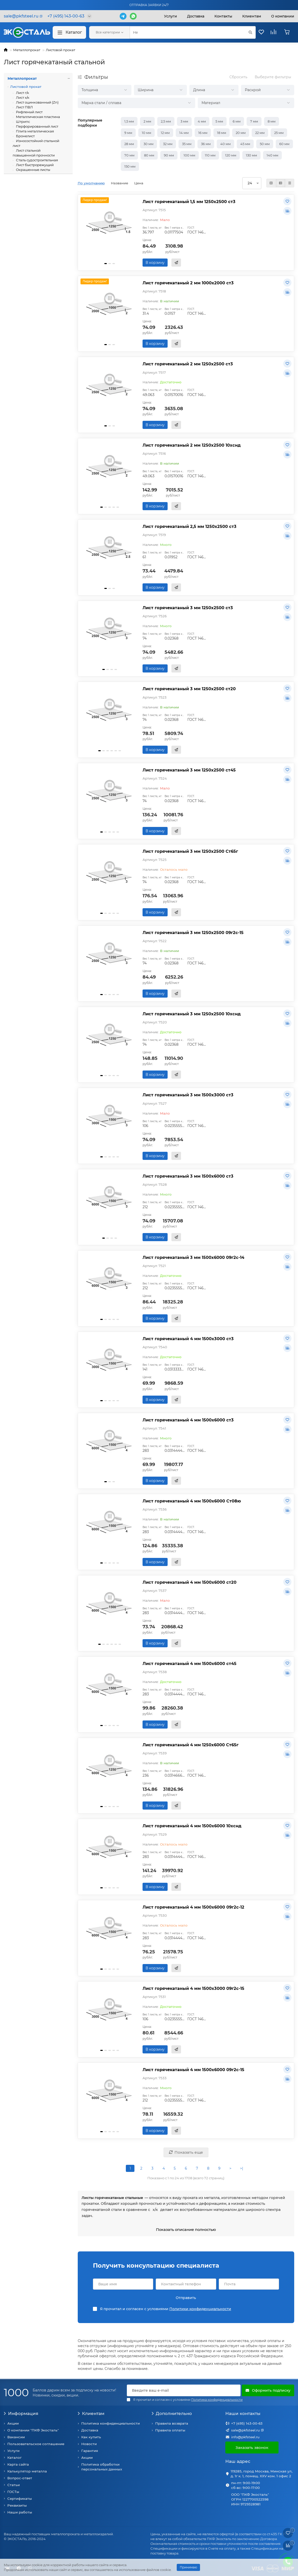  Describe the element at coordinates (91, 2437) in the screenshot. I see `Как купить` at that location.